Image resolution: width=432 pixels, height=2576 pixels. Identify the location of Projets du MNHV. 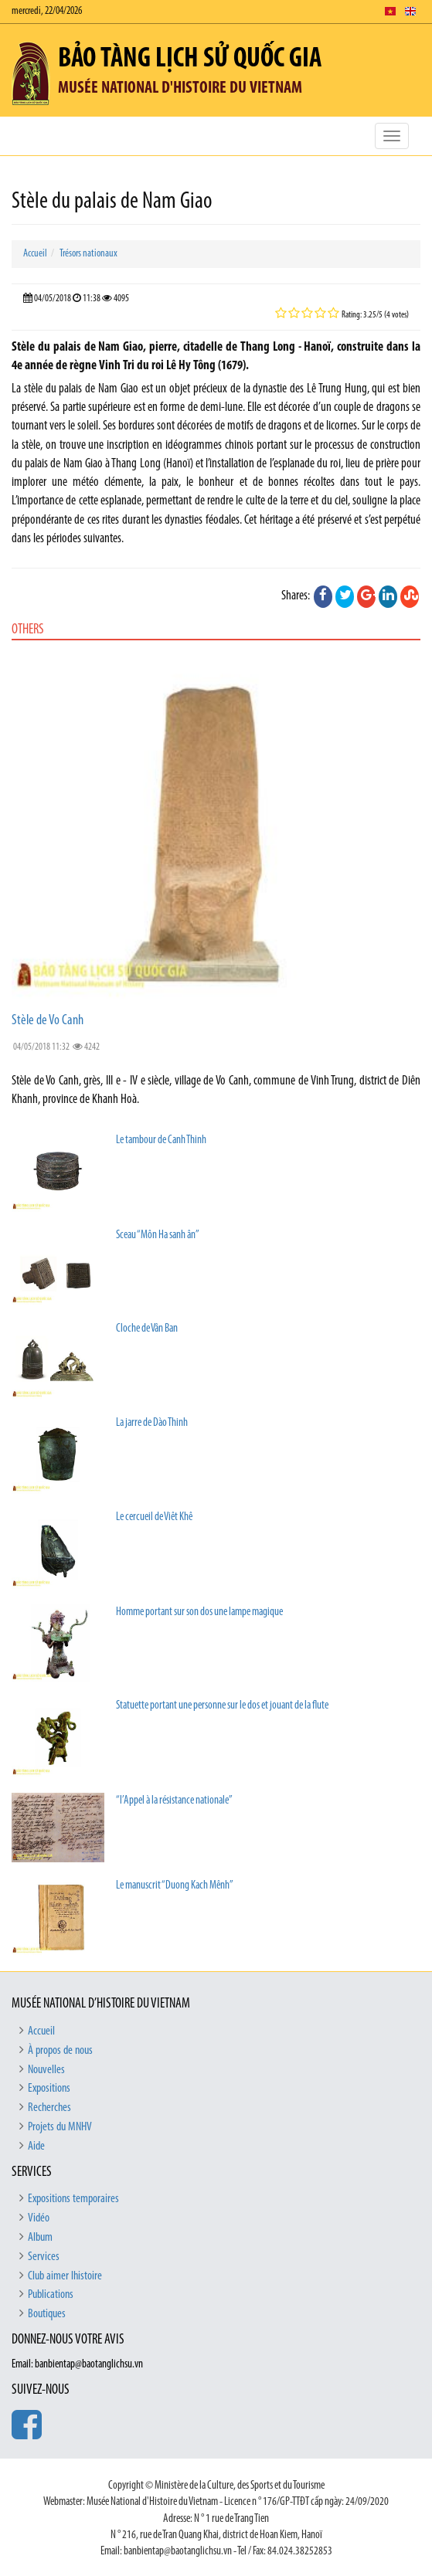
(60, 2127).